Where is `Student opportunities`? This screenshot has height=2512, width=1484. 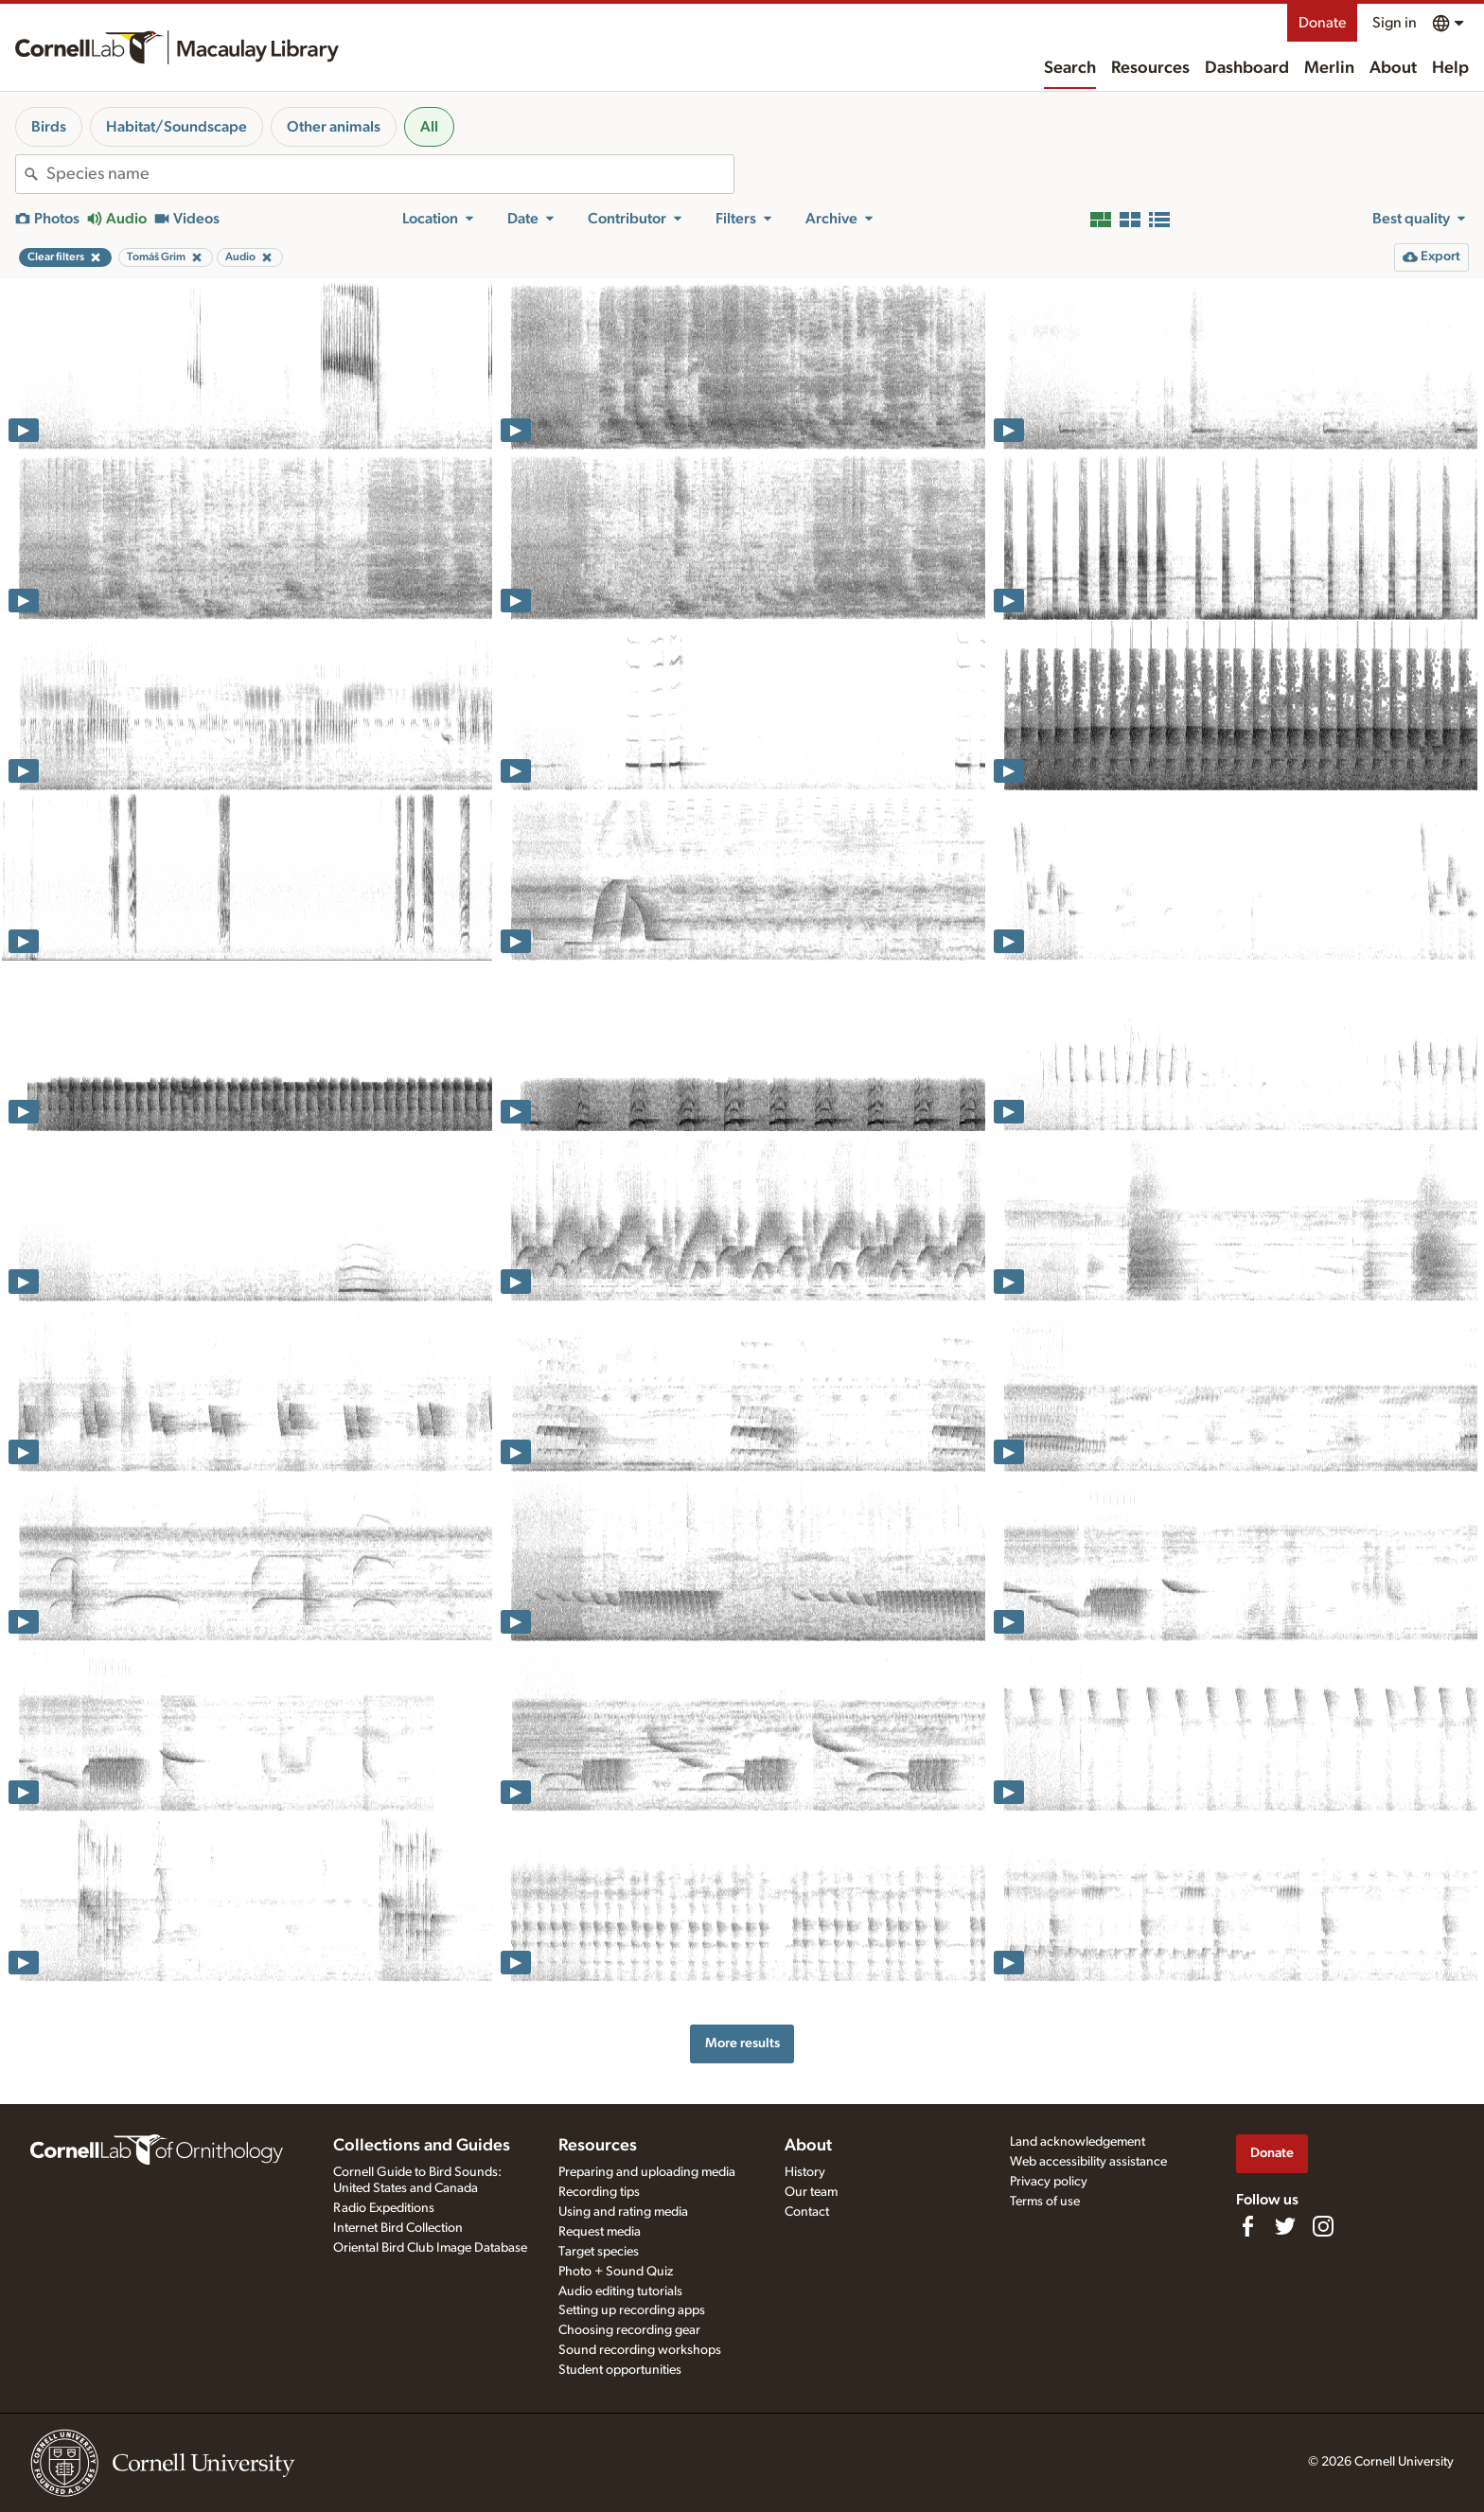 Student opportunities is located at coordinates (619, 2370).